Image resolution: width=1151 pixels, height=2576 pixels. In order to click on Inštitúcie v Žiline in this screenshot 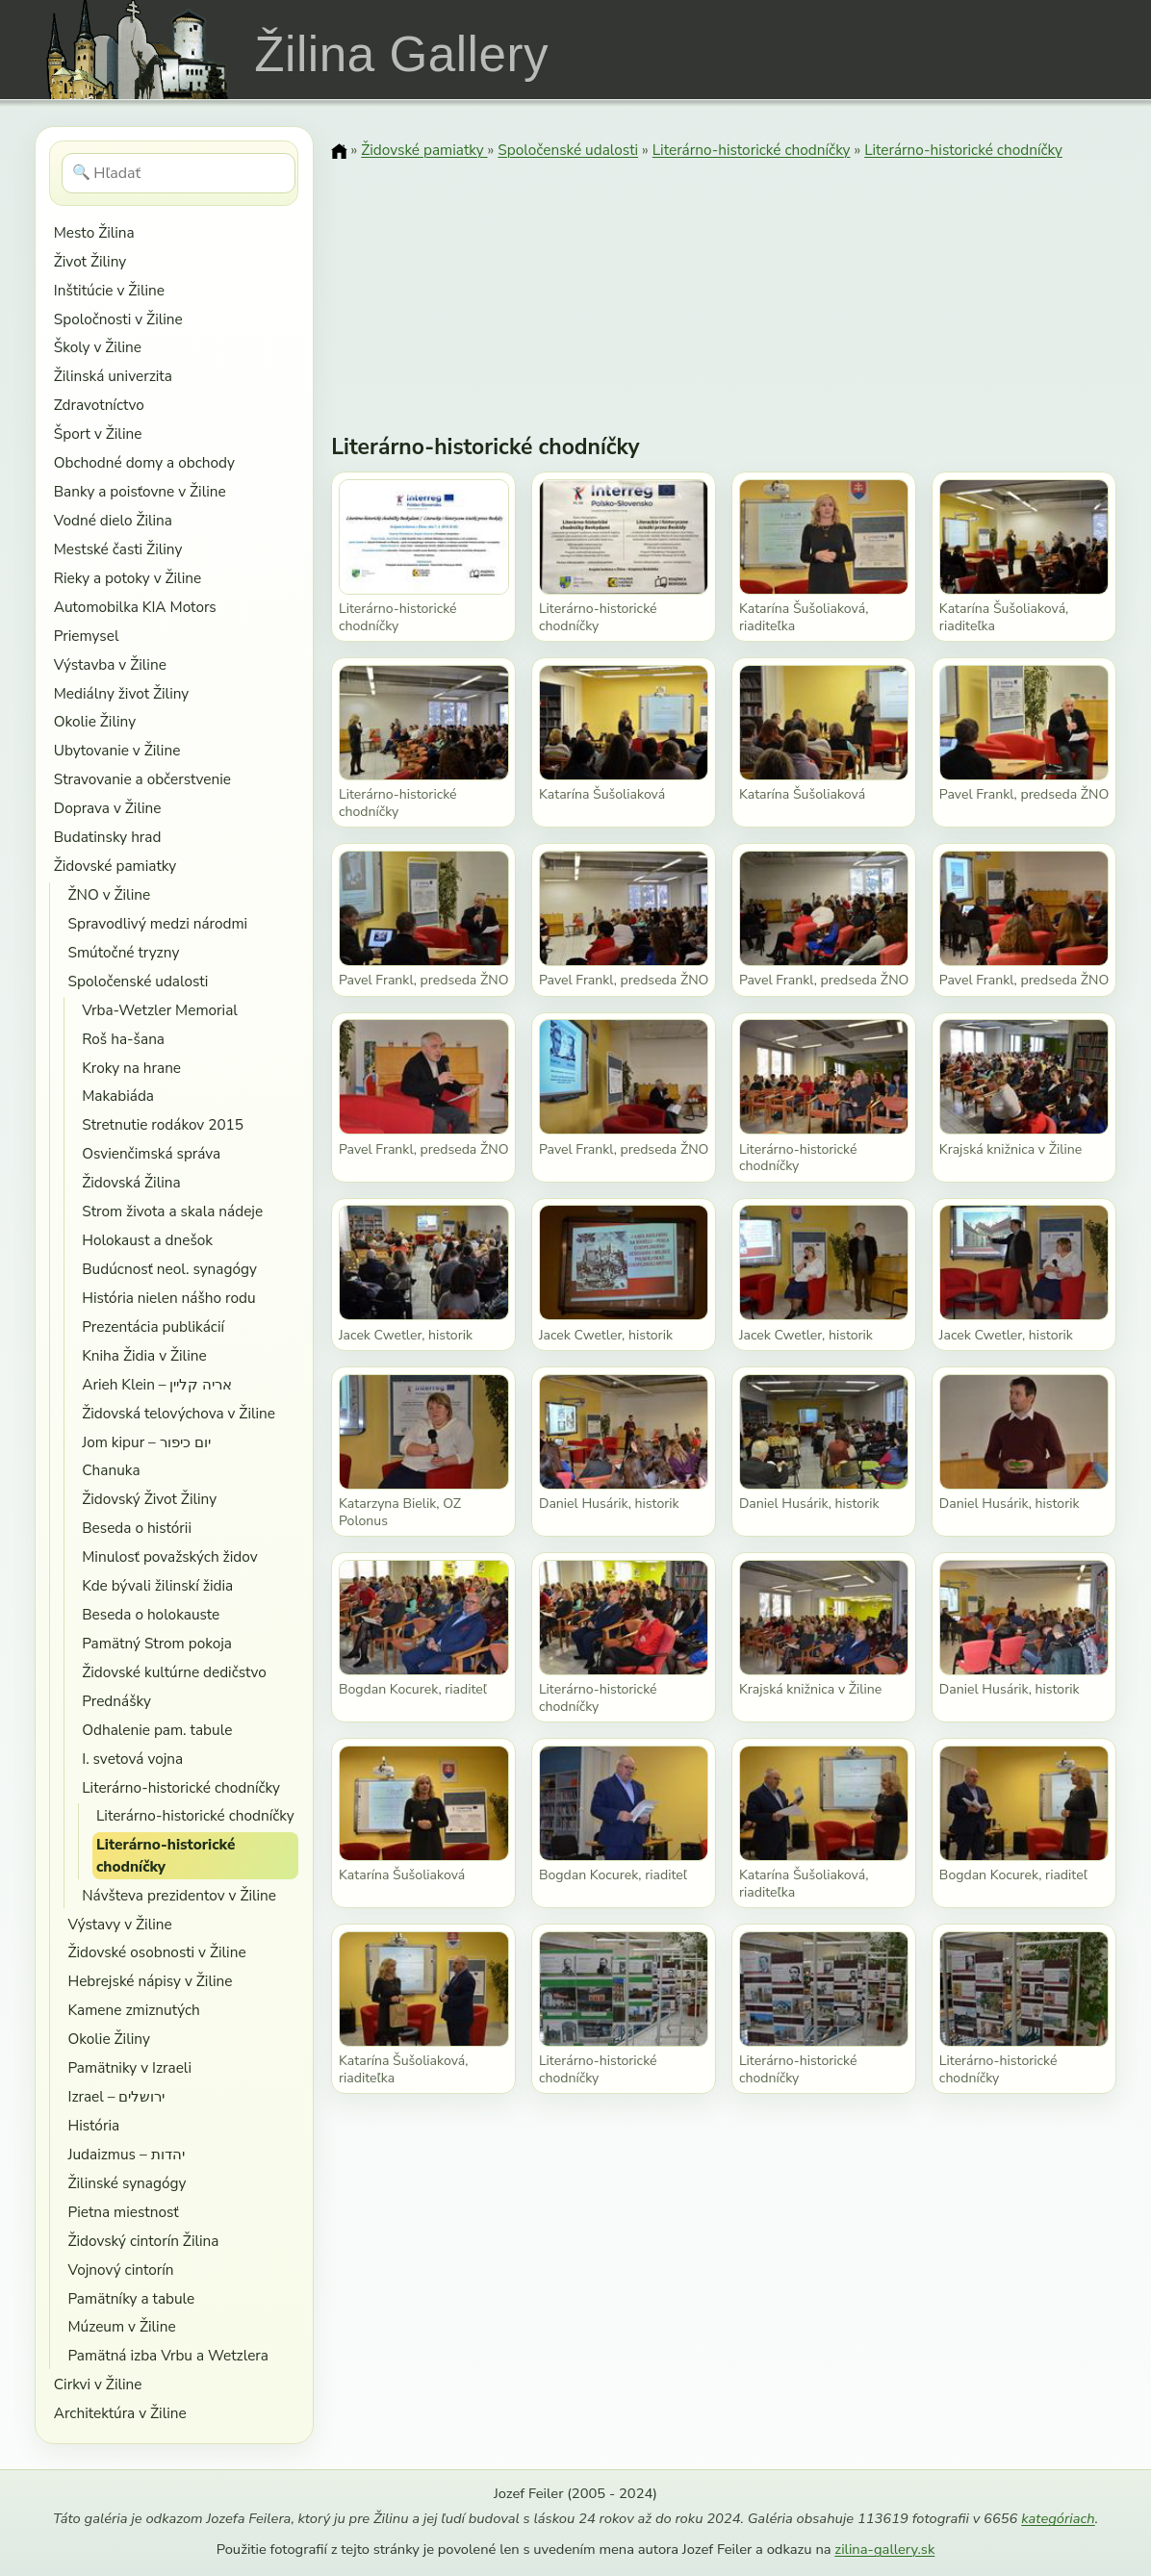, I will do `click(109, 290)`.